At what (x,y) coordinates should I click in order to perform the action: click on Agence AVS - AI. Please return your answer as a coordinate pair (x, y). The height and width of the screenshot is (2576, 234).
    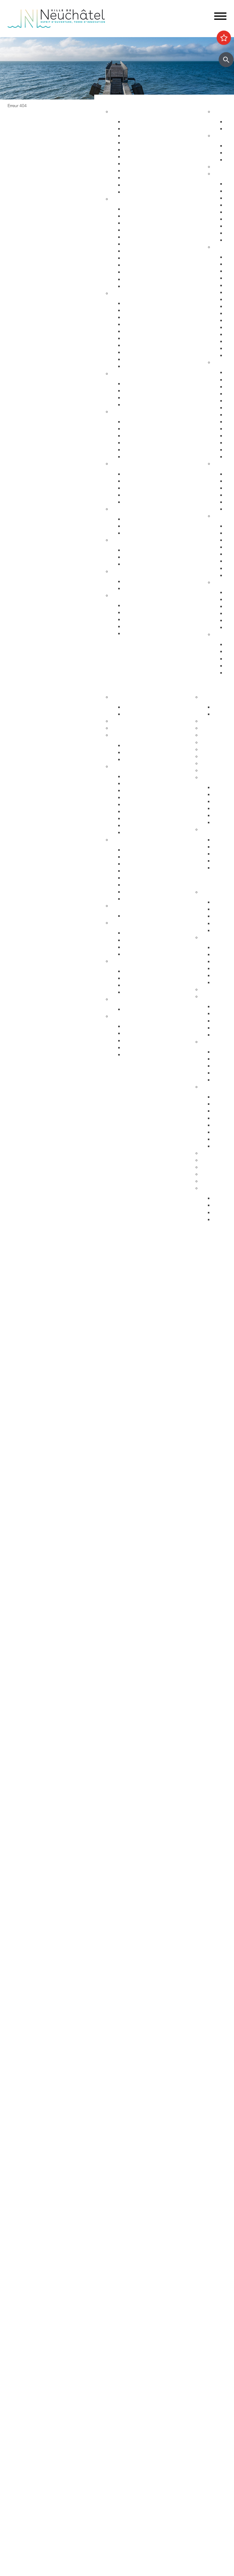
    Looking at the image, I should click on (140, 495).